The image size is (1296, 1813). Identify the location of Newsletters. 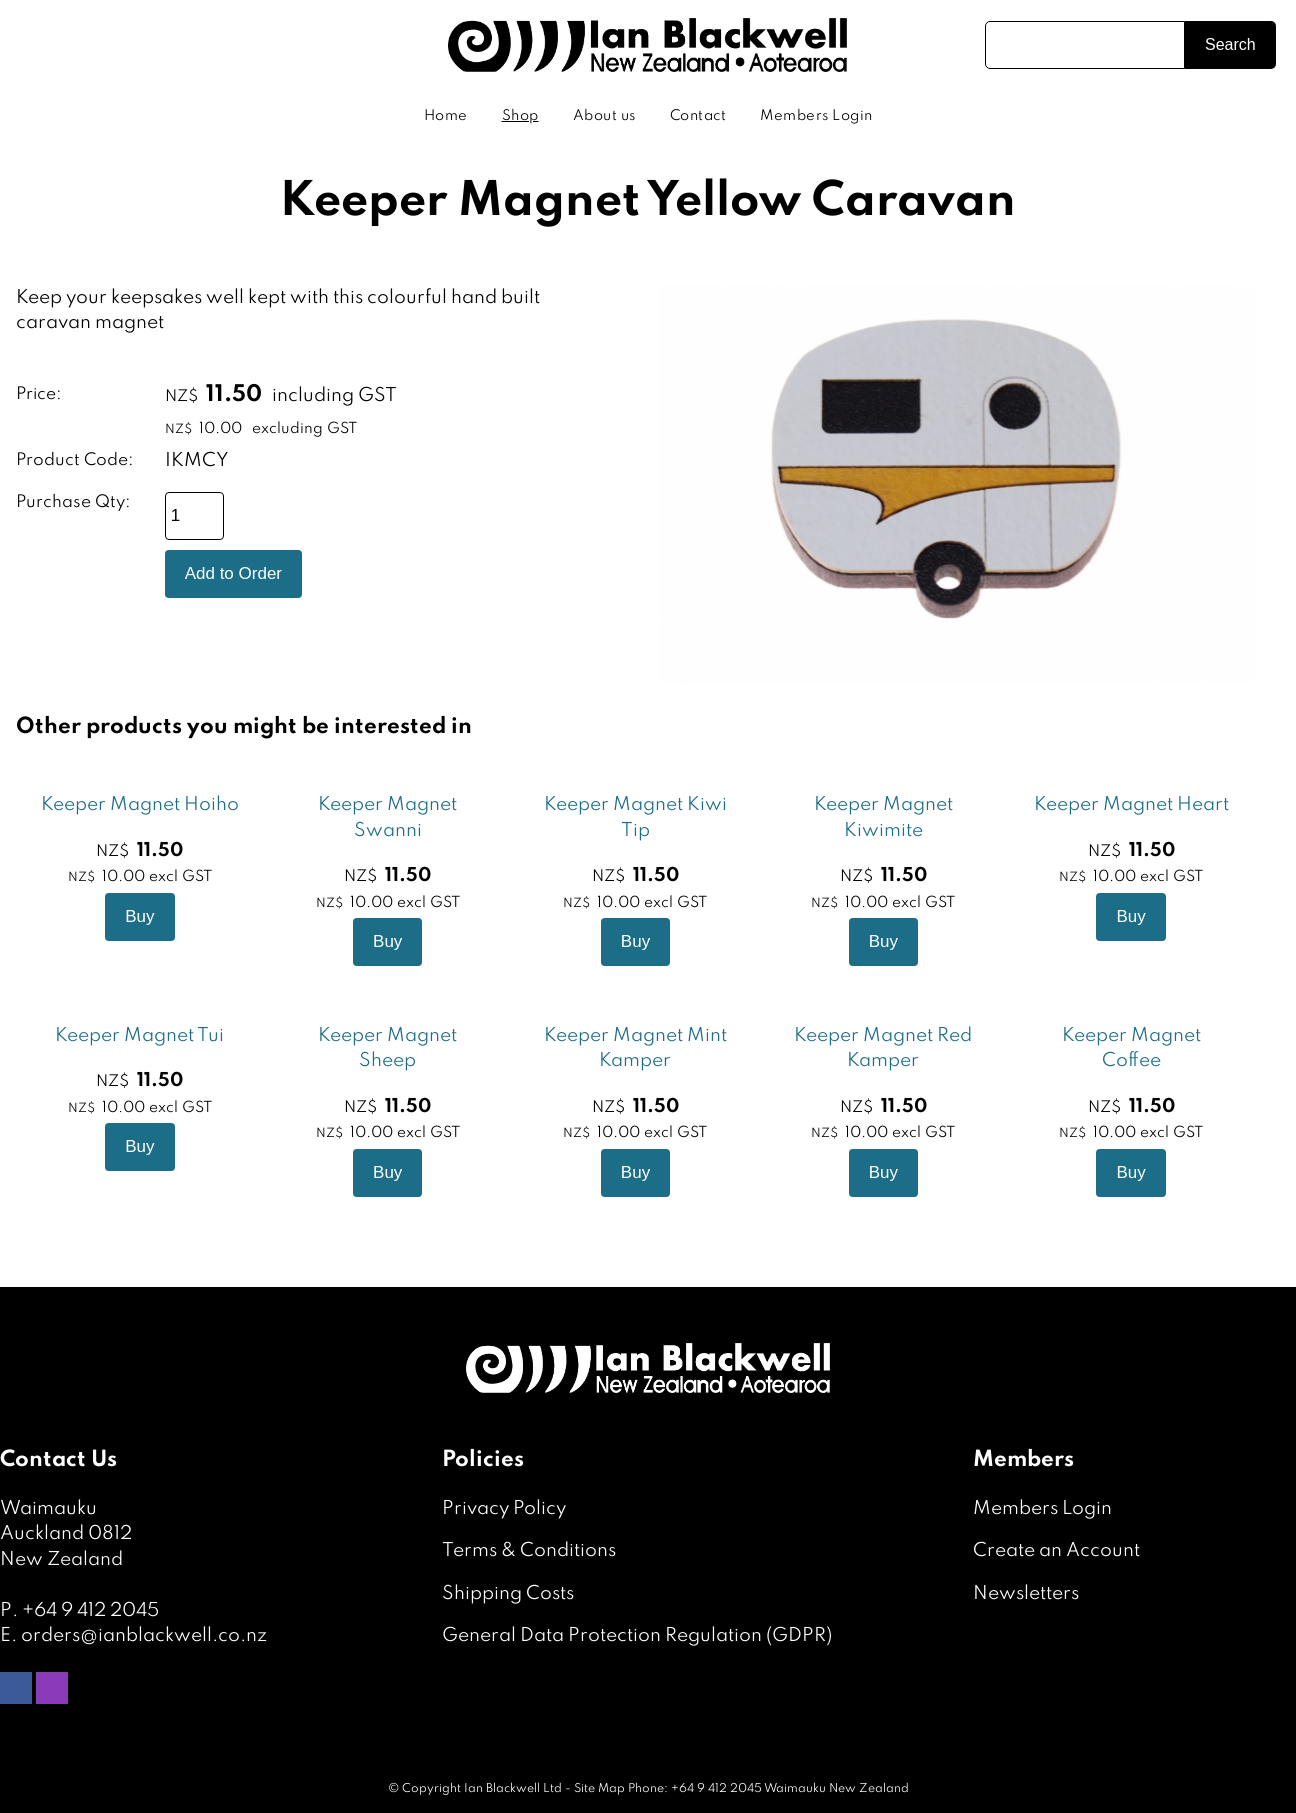
(1026, 1593).